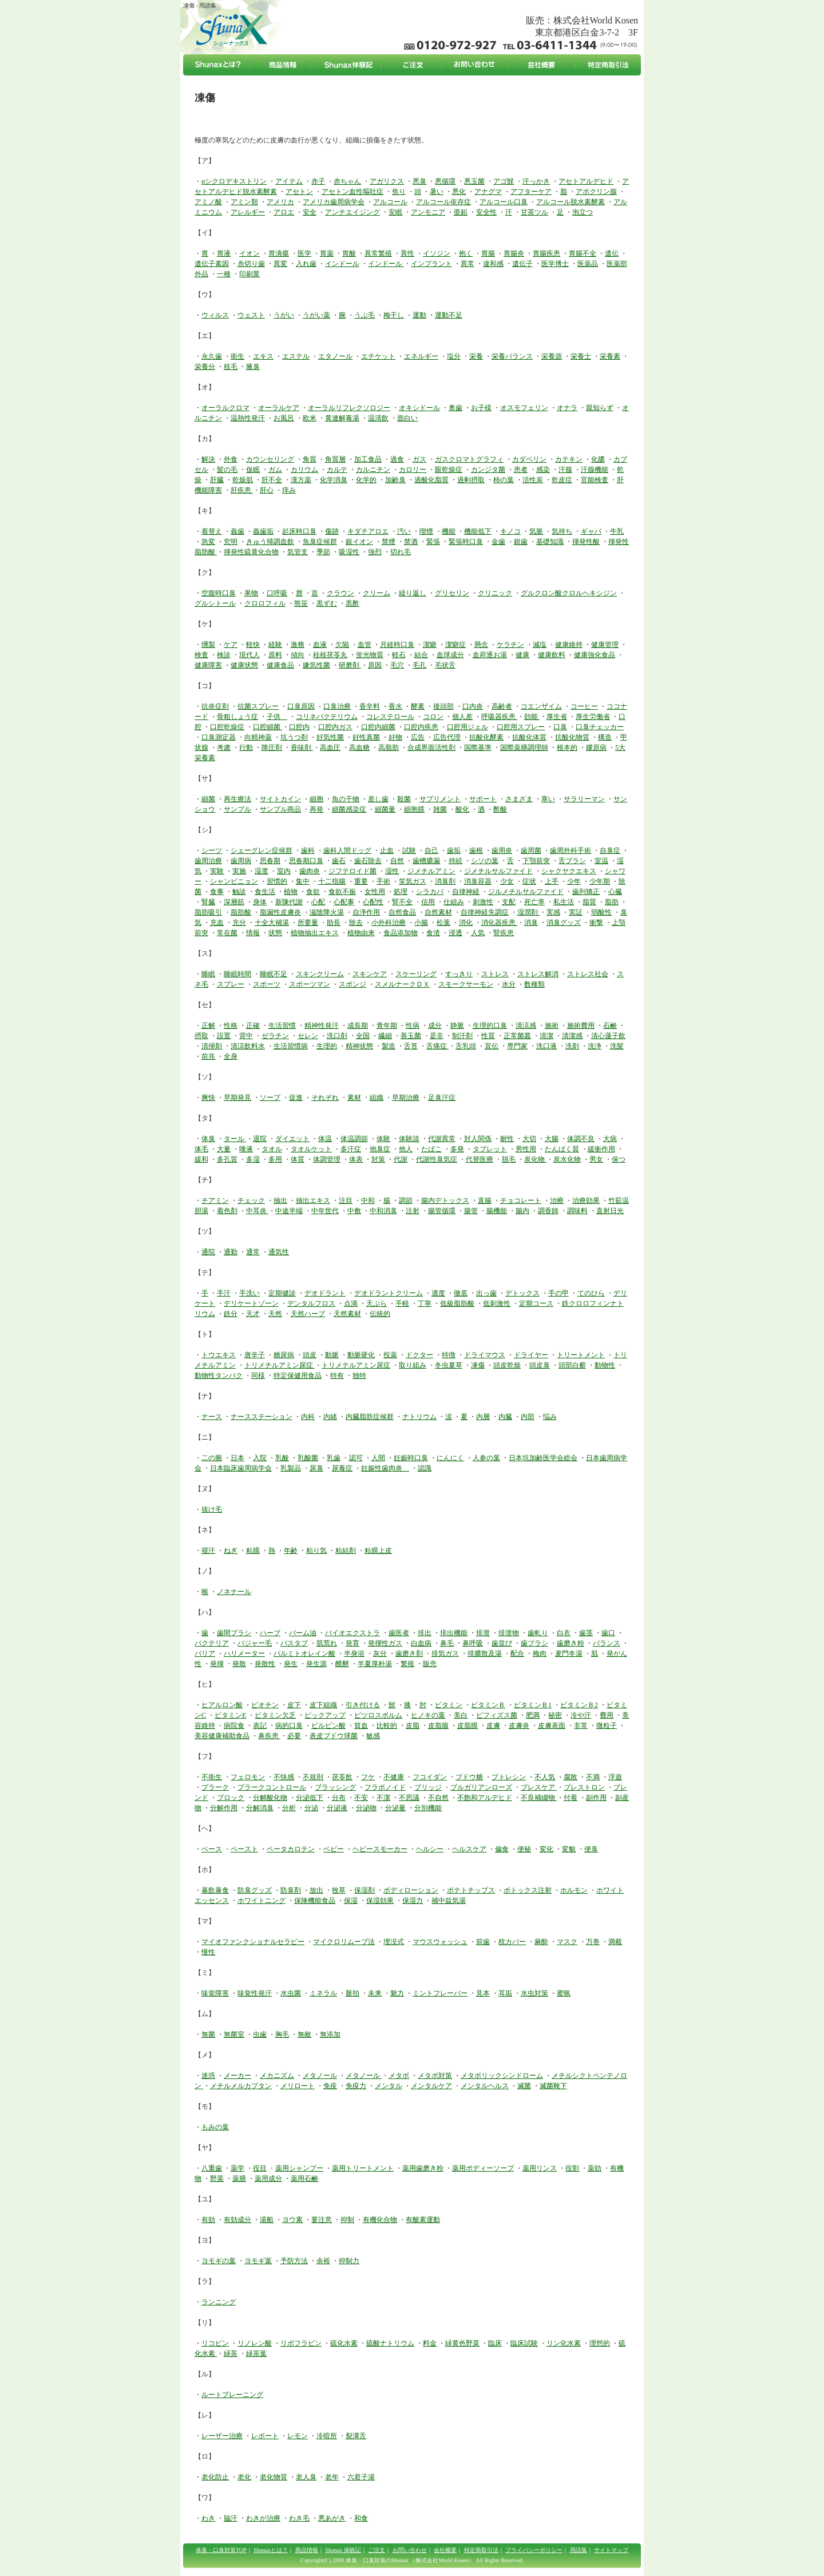 This screenshot has width=824, height=2576. Describe the element at coordinates (270, 459) in the screenshot. I see `カウンセリング` at that location.